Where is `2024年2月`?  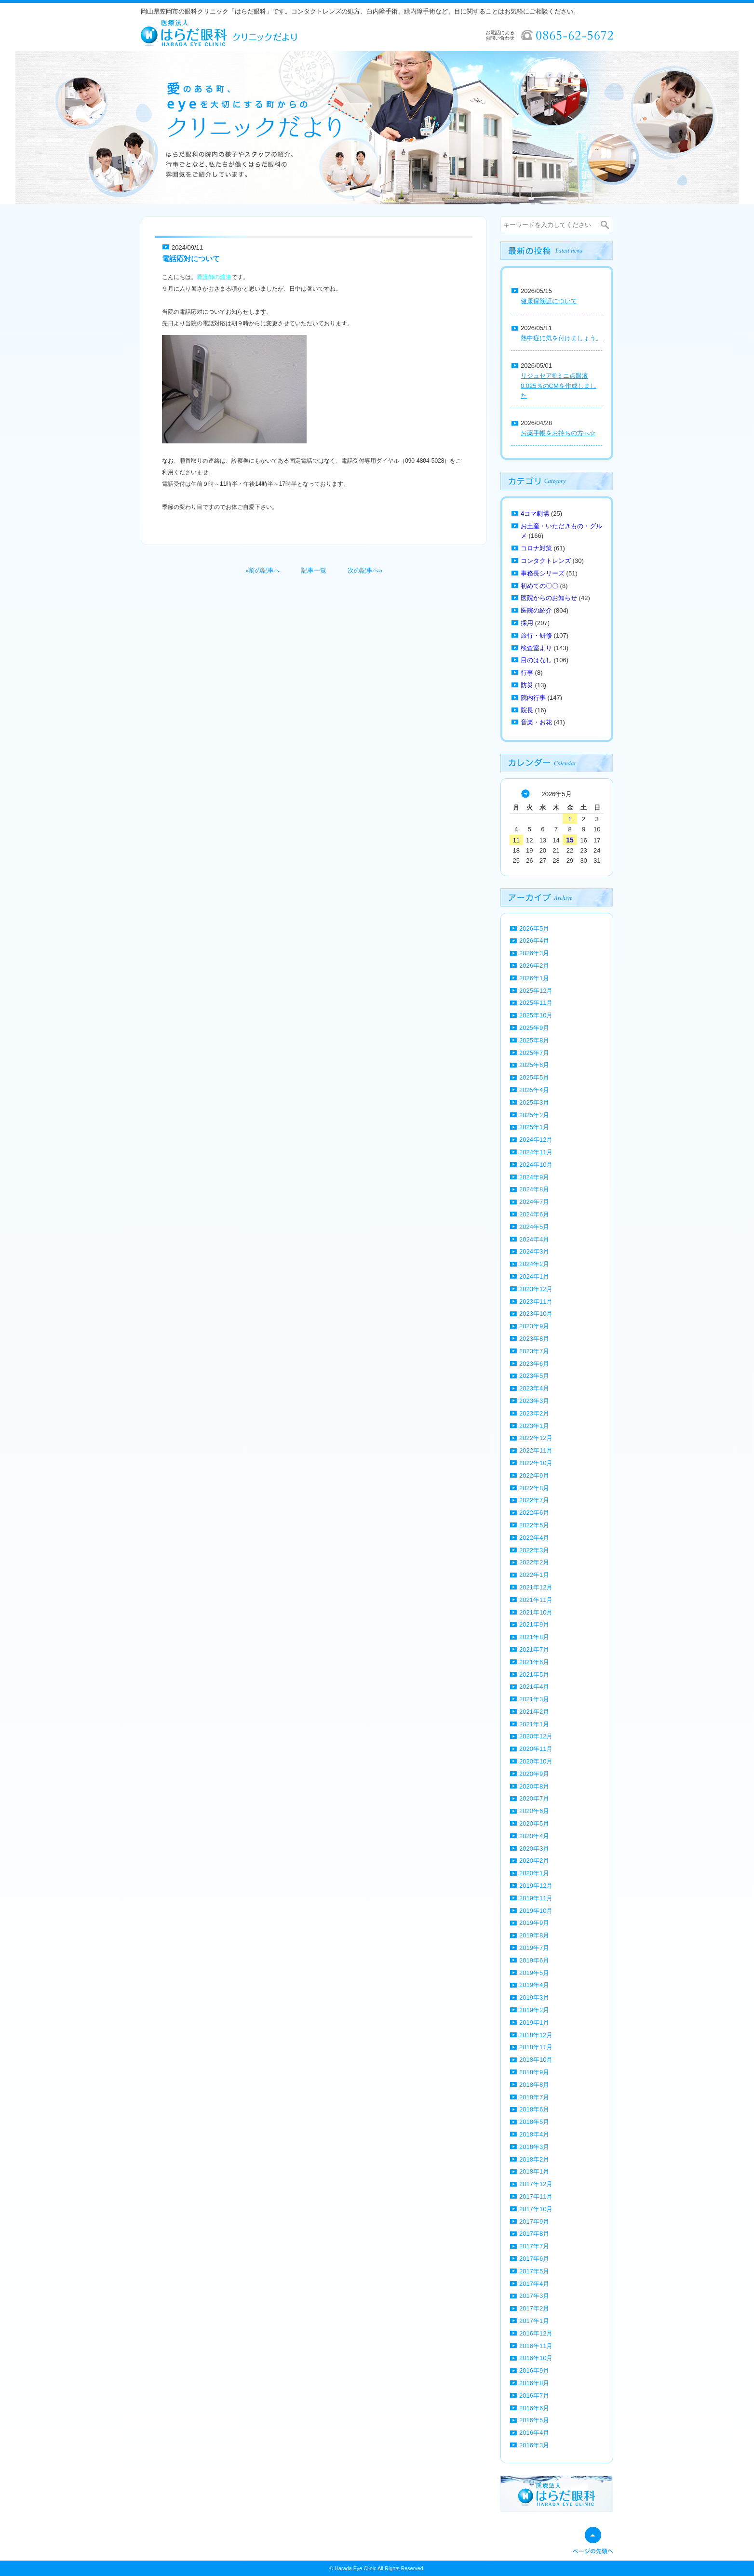 2024年2月 is located at coordinates (534, 1264).